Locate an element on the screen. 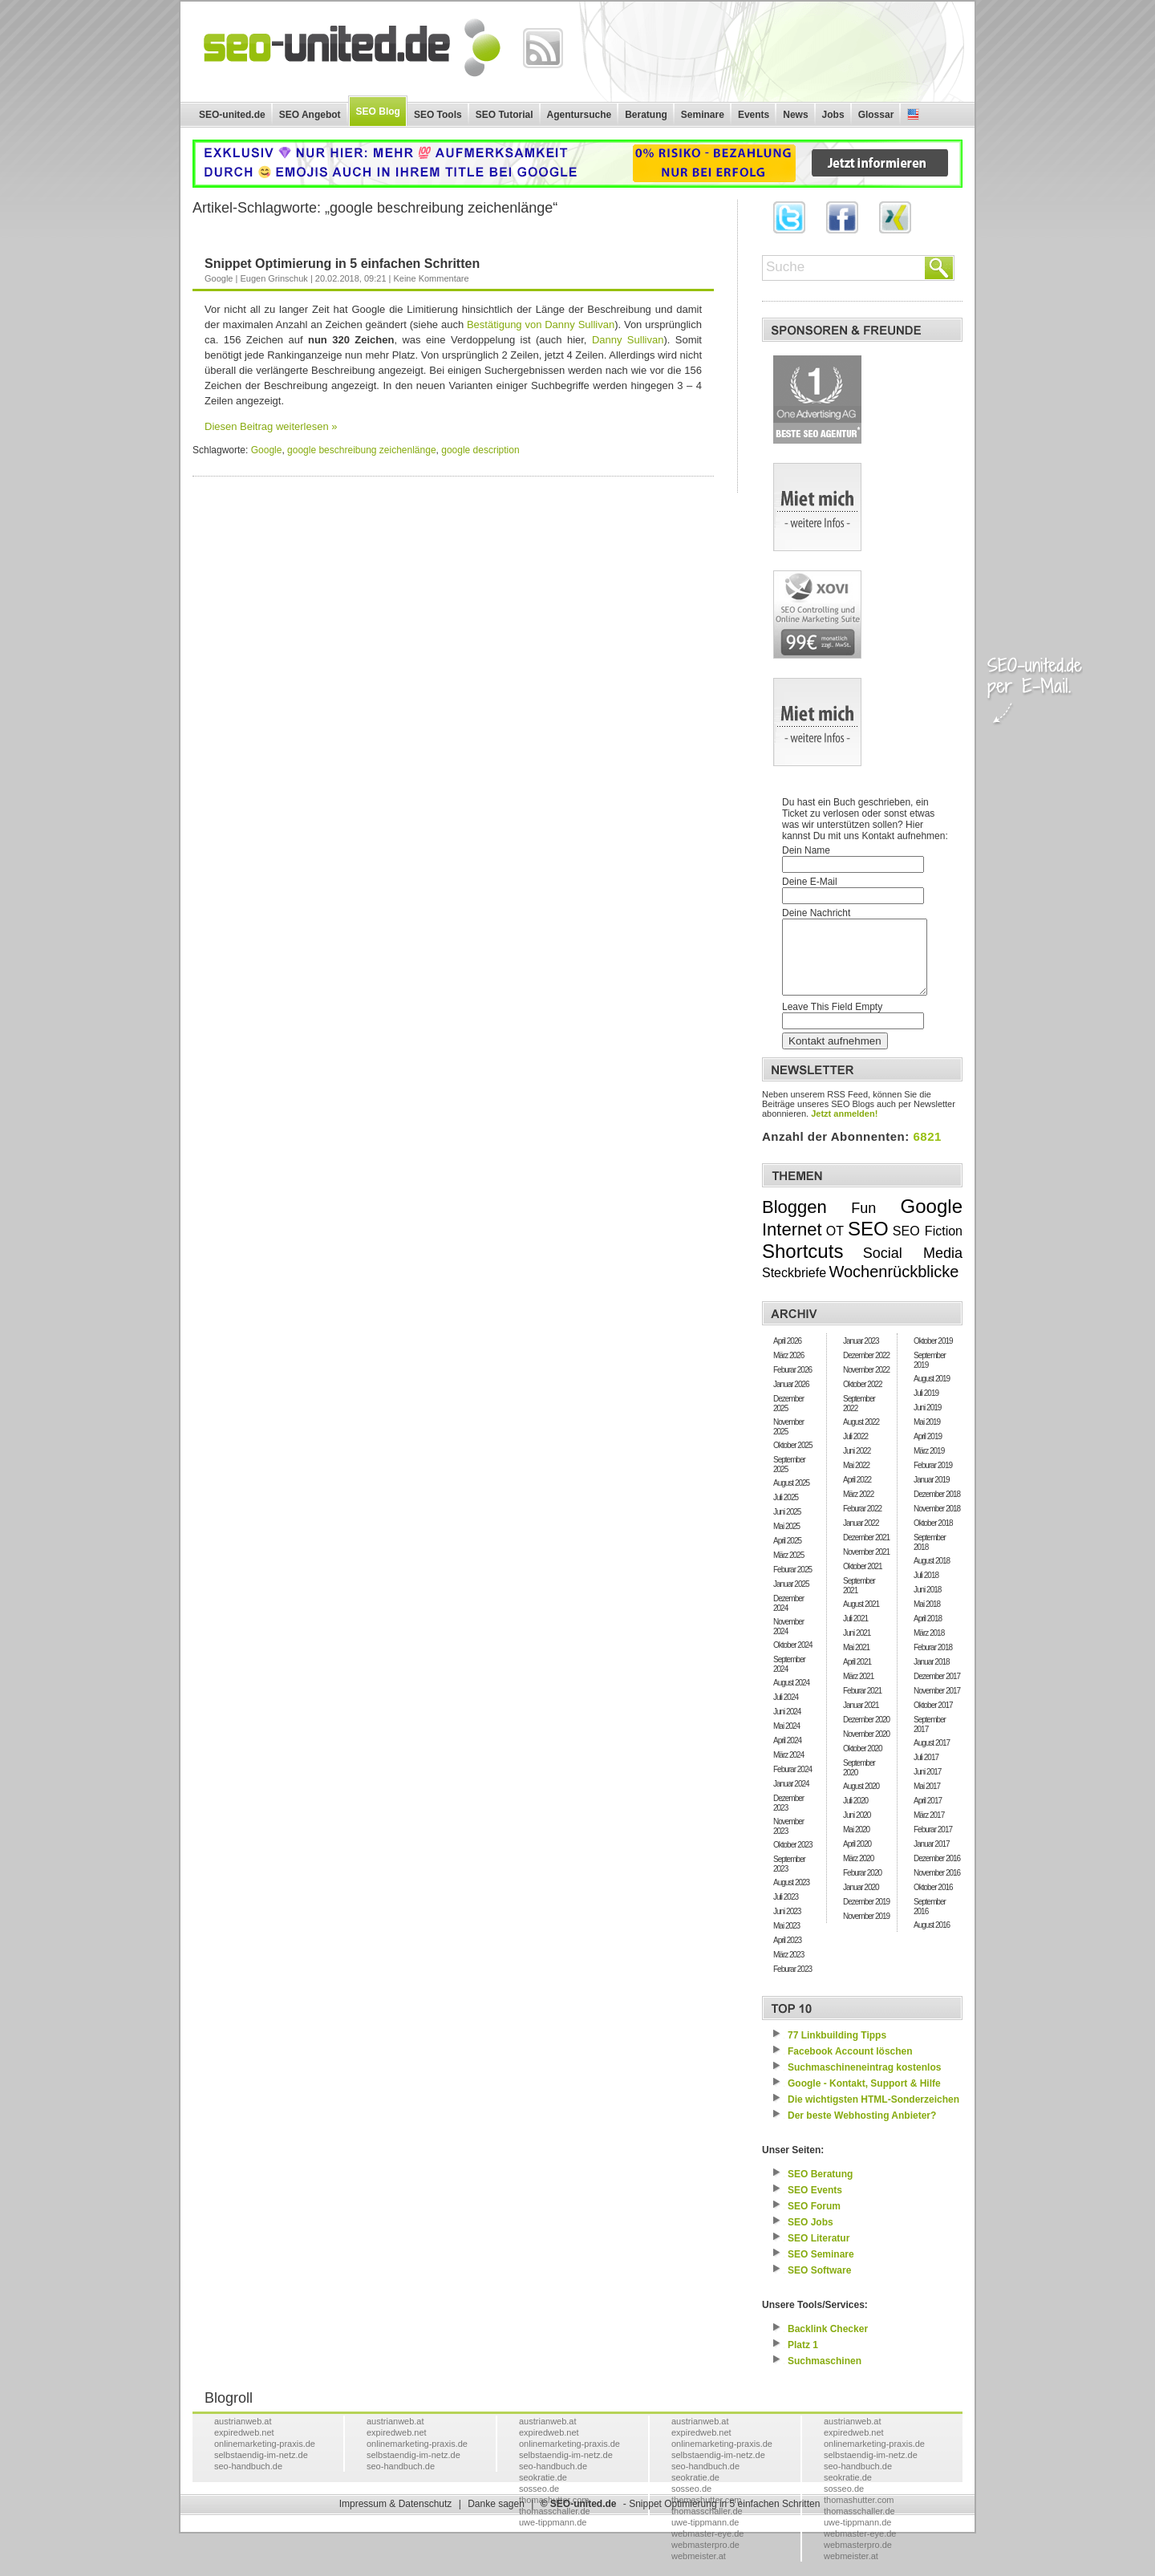  August 2024 is located at coordinates (791, 1697).